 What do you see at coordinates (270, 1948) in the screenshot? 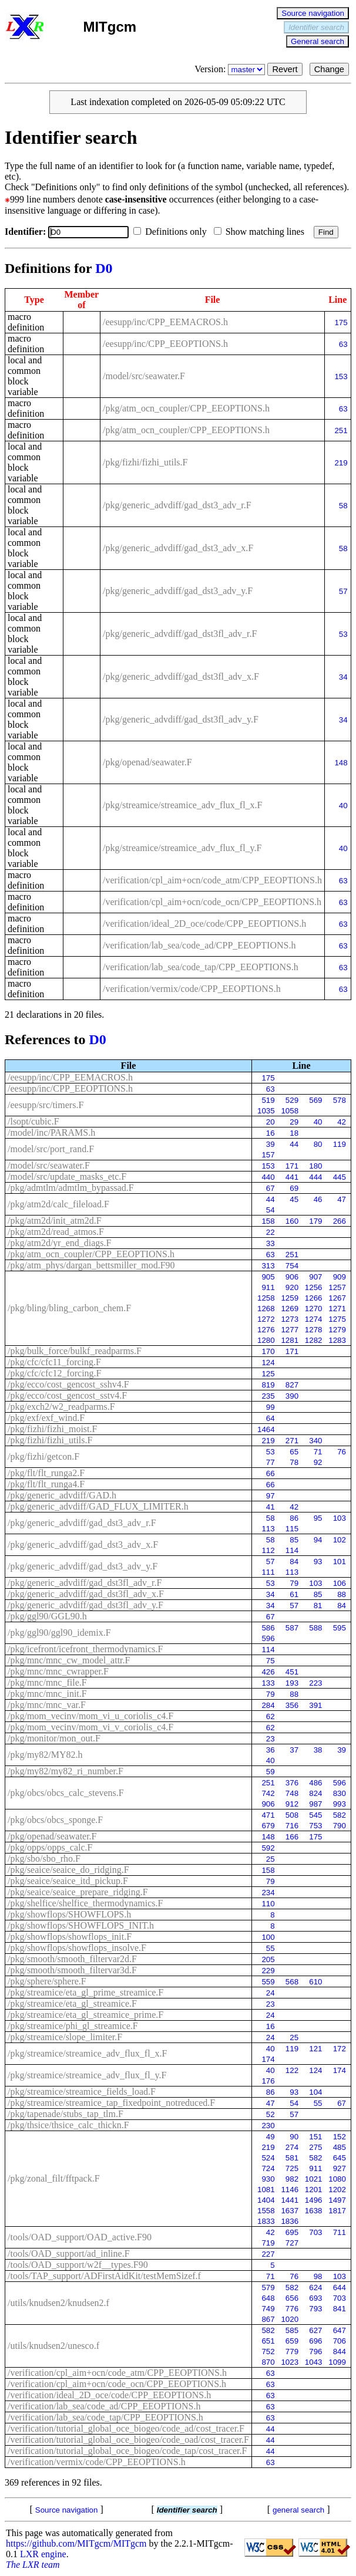
I see `55` at bounding box center [270, 1948].